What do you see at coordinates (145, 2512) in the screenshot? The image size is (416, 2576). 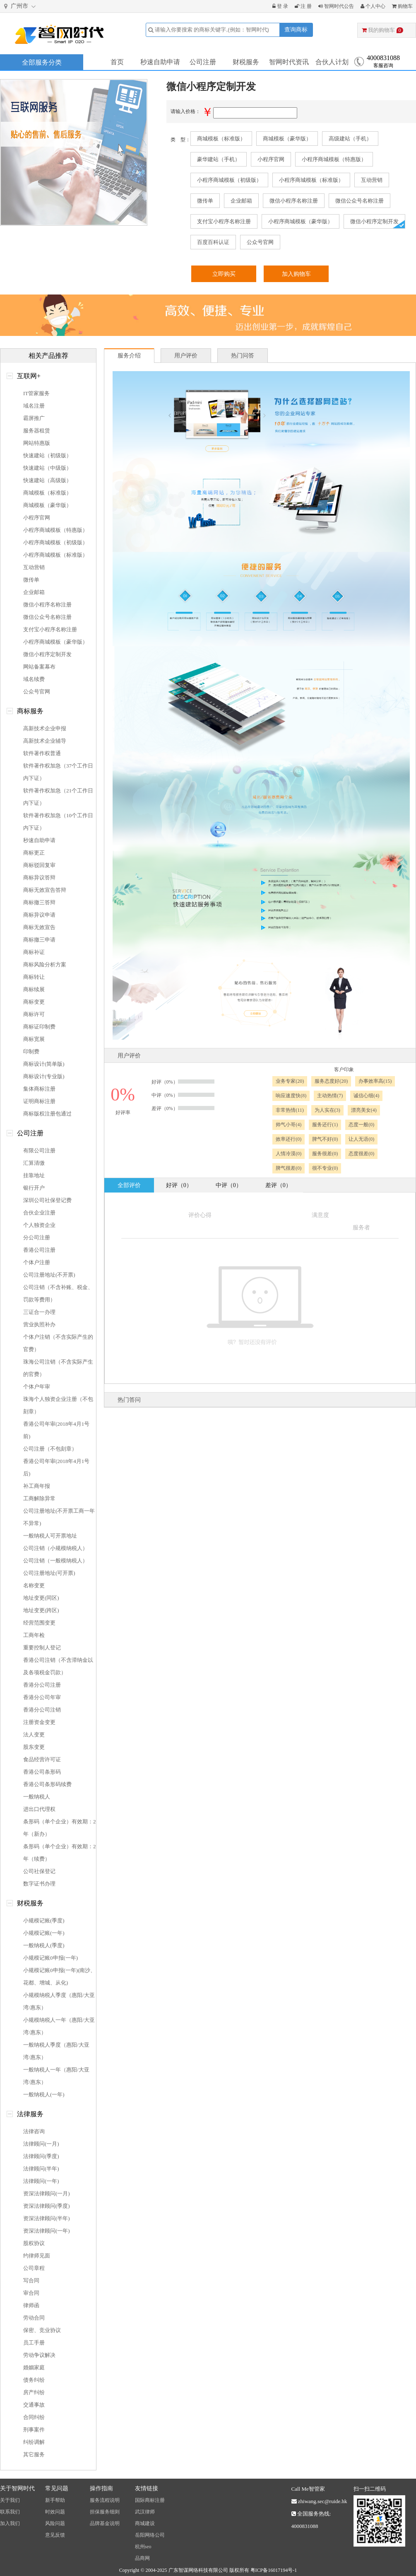 I see `武汉律师` at bounding box center [145, 2512].